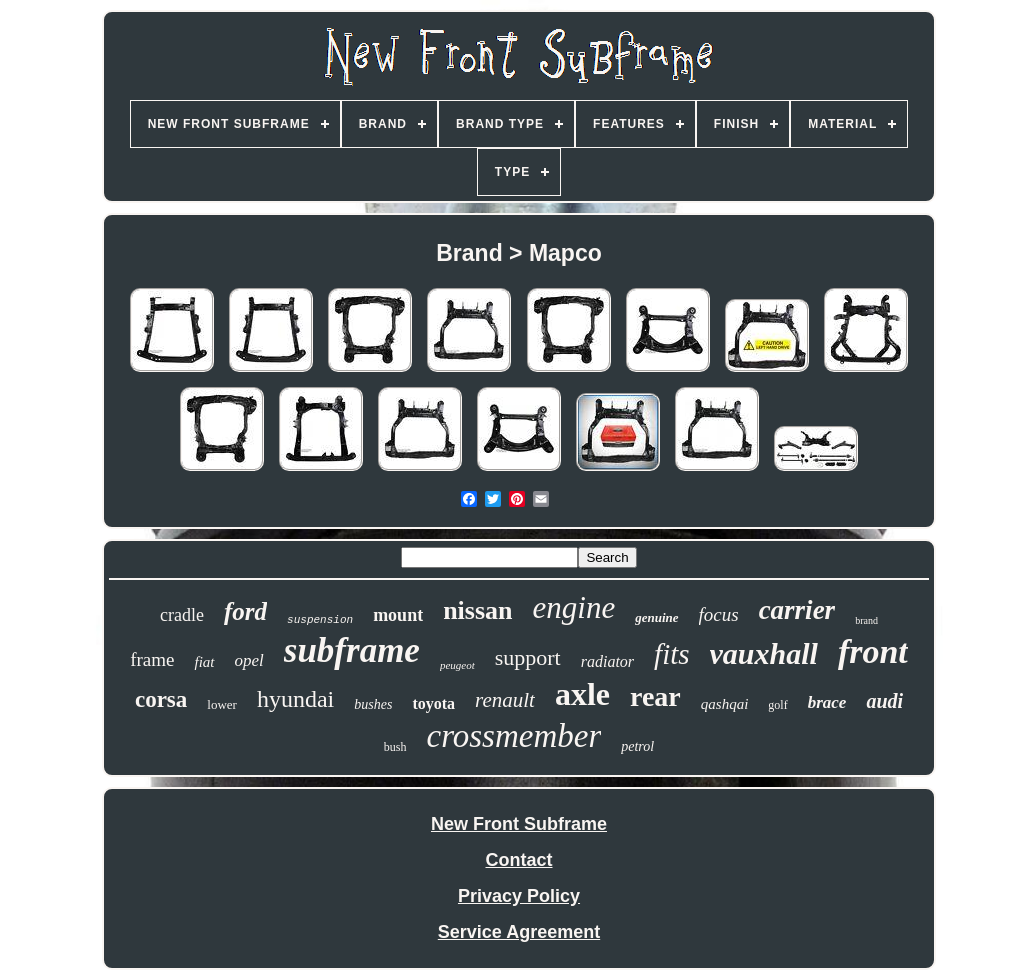  I want to click on fits, so click(671, 654).